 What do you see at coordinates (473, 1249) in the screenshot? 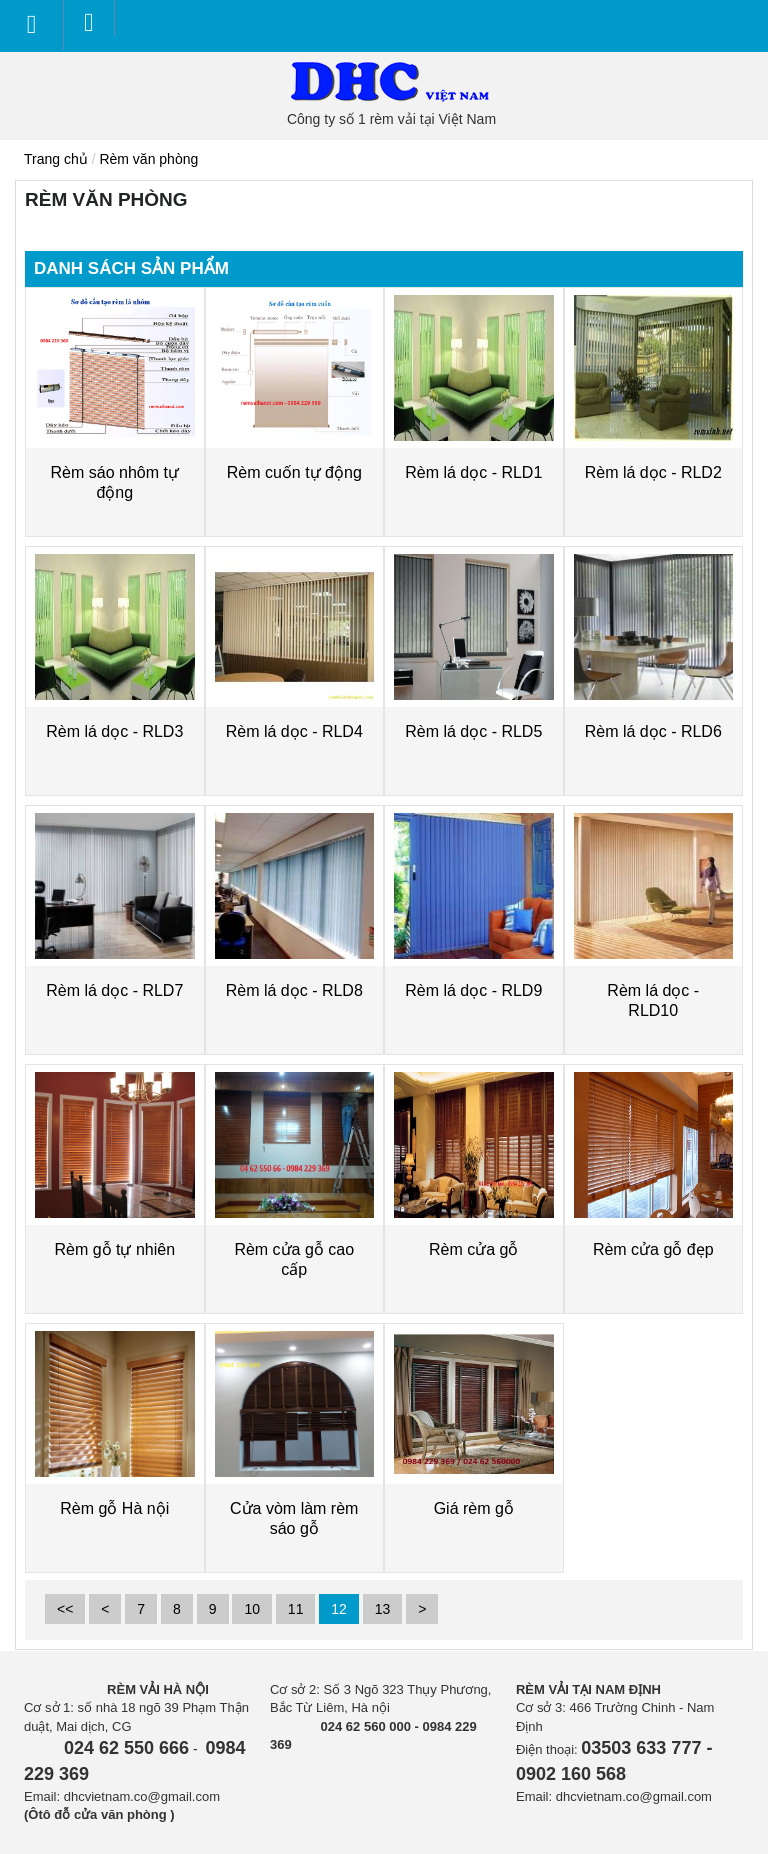
I see `Rèm cửa gỗ` at bounding box center [473, 1249].